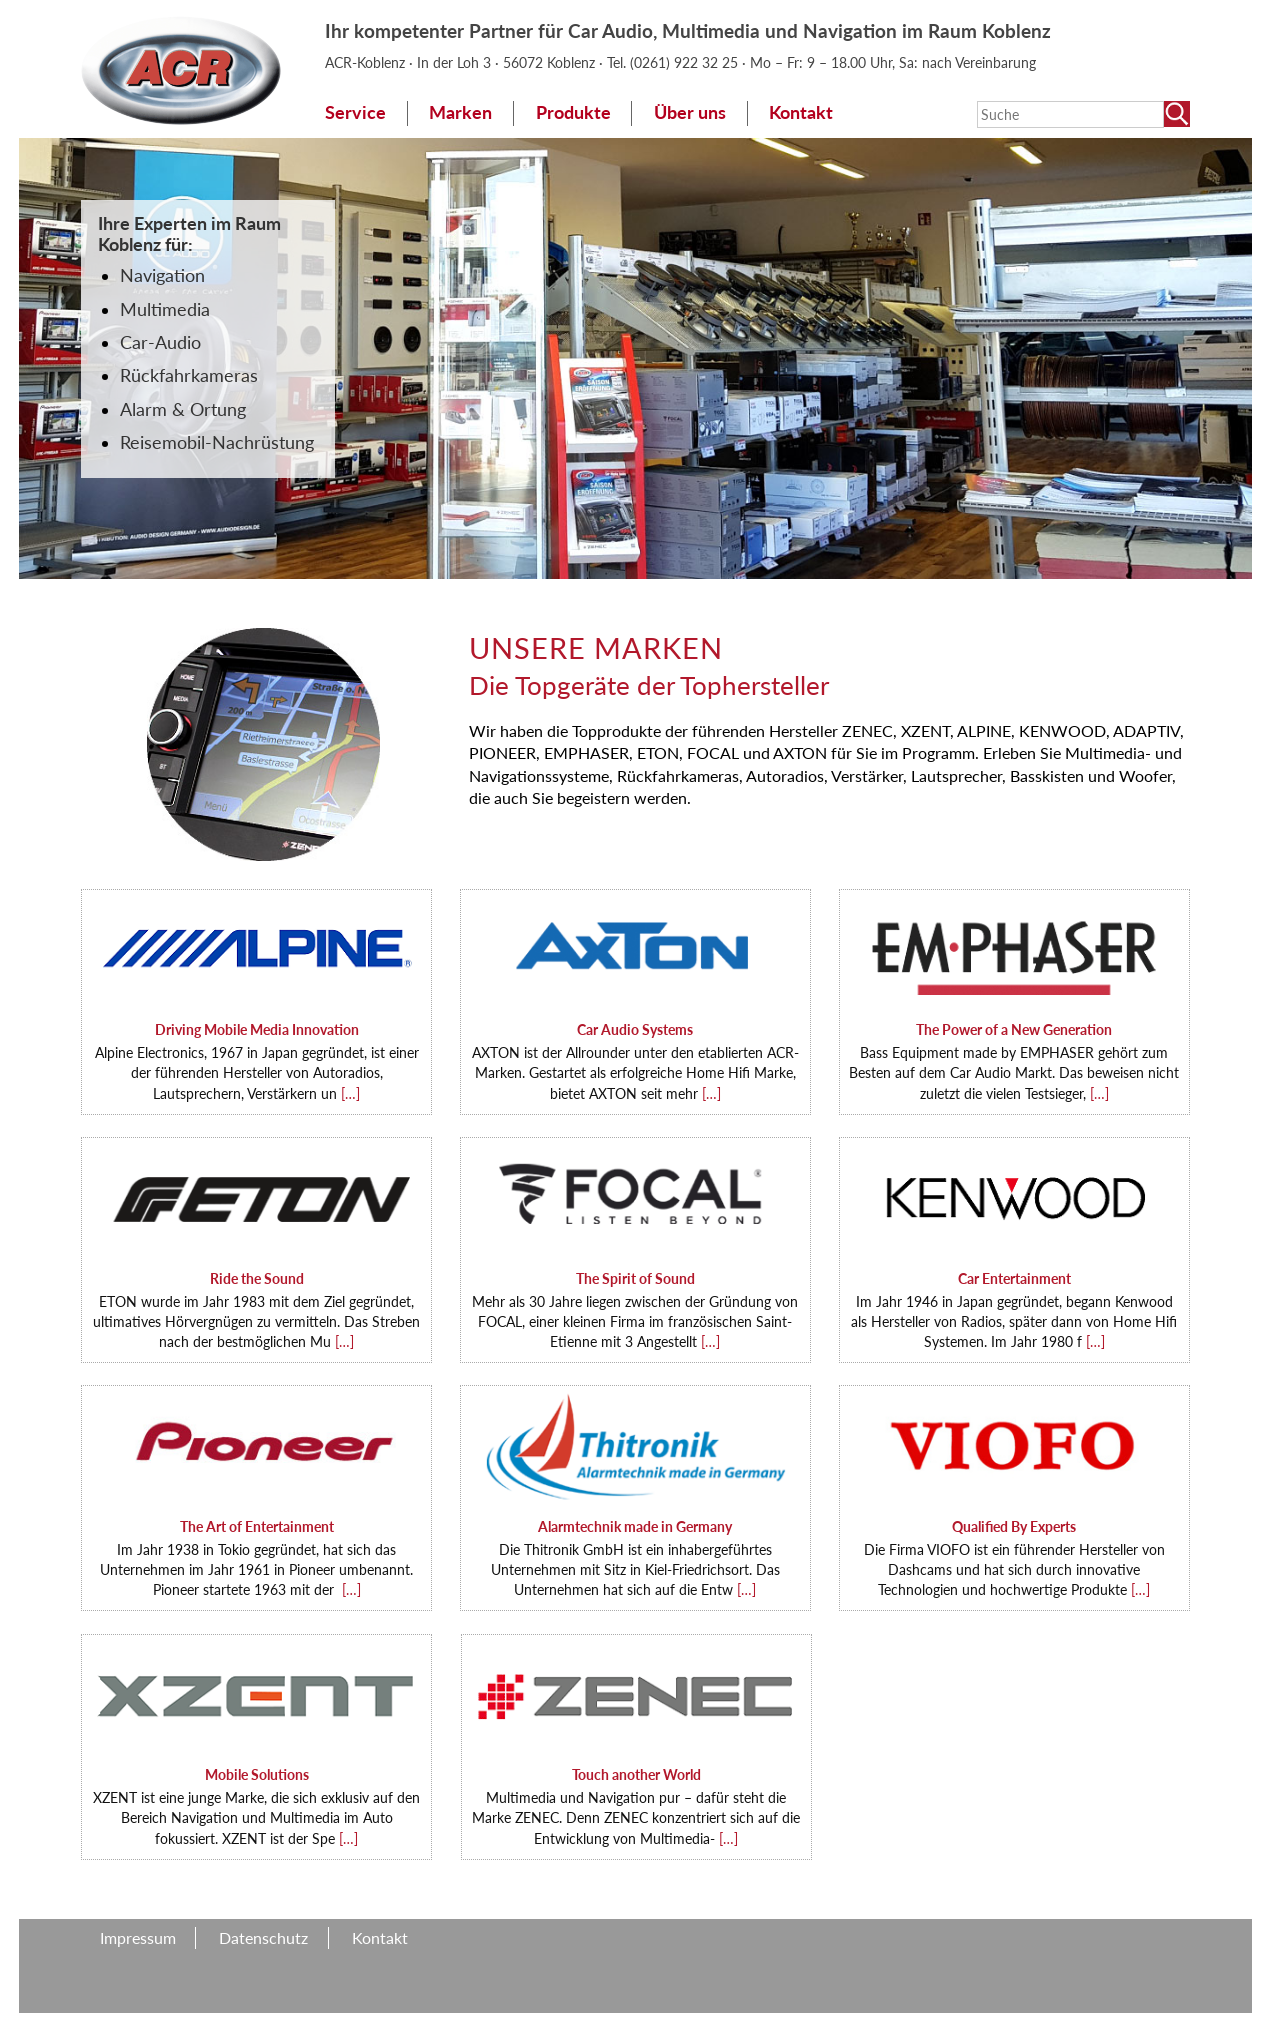  Describe the element at coordinates (801, 112) in the screenshot. I see `Kontakt` at that location.